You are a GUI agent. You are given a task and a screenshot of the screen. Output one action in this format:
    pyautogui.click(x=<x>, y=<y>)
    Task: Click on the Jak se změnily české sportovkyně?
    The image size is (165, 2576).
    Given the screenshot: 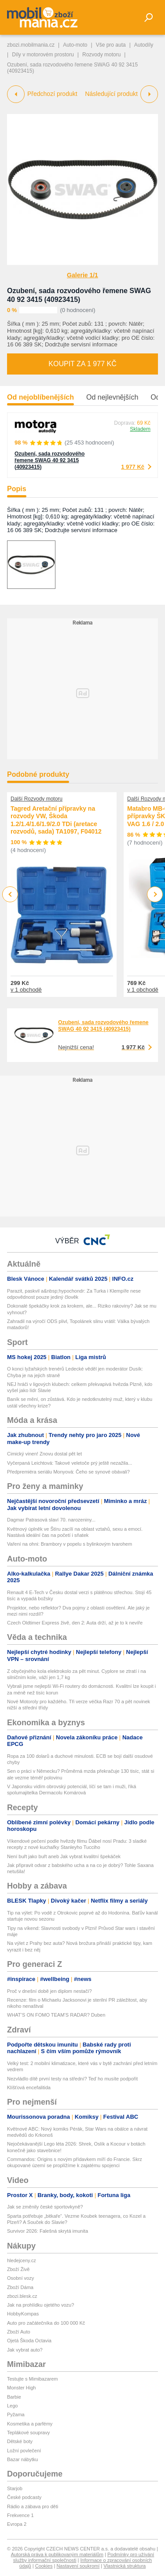 What is the action you would take?
    pyautogui.click(x=45, y=2206)
    